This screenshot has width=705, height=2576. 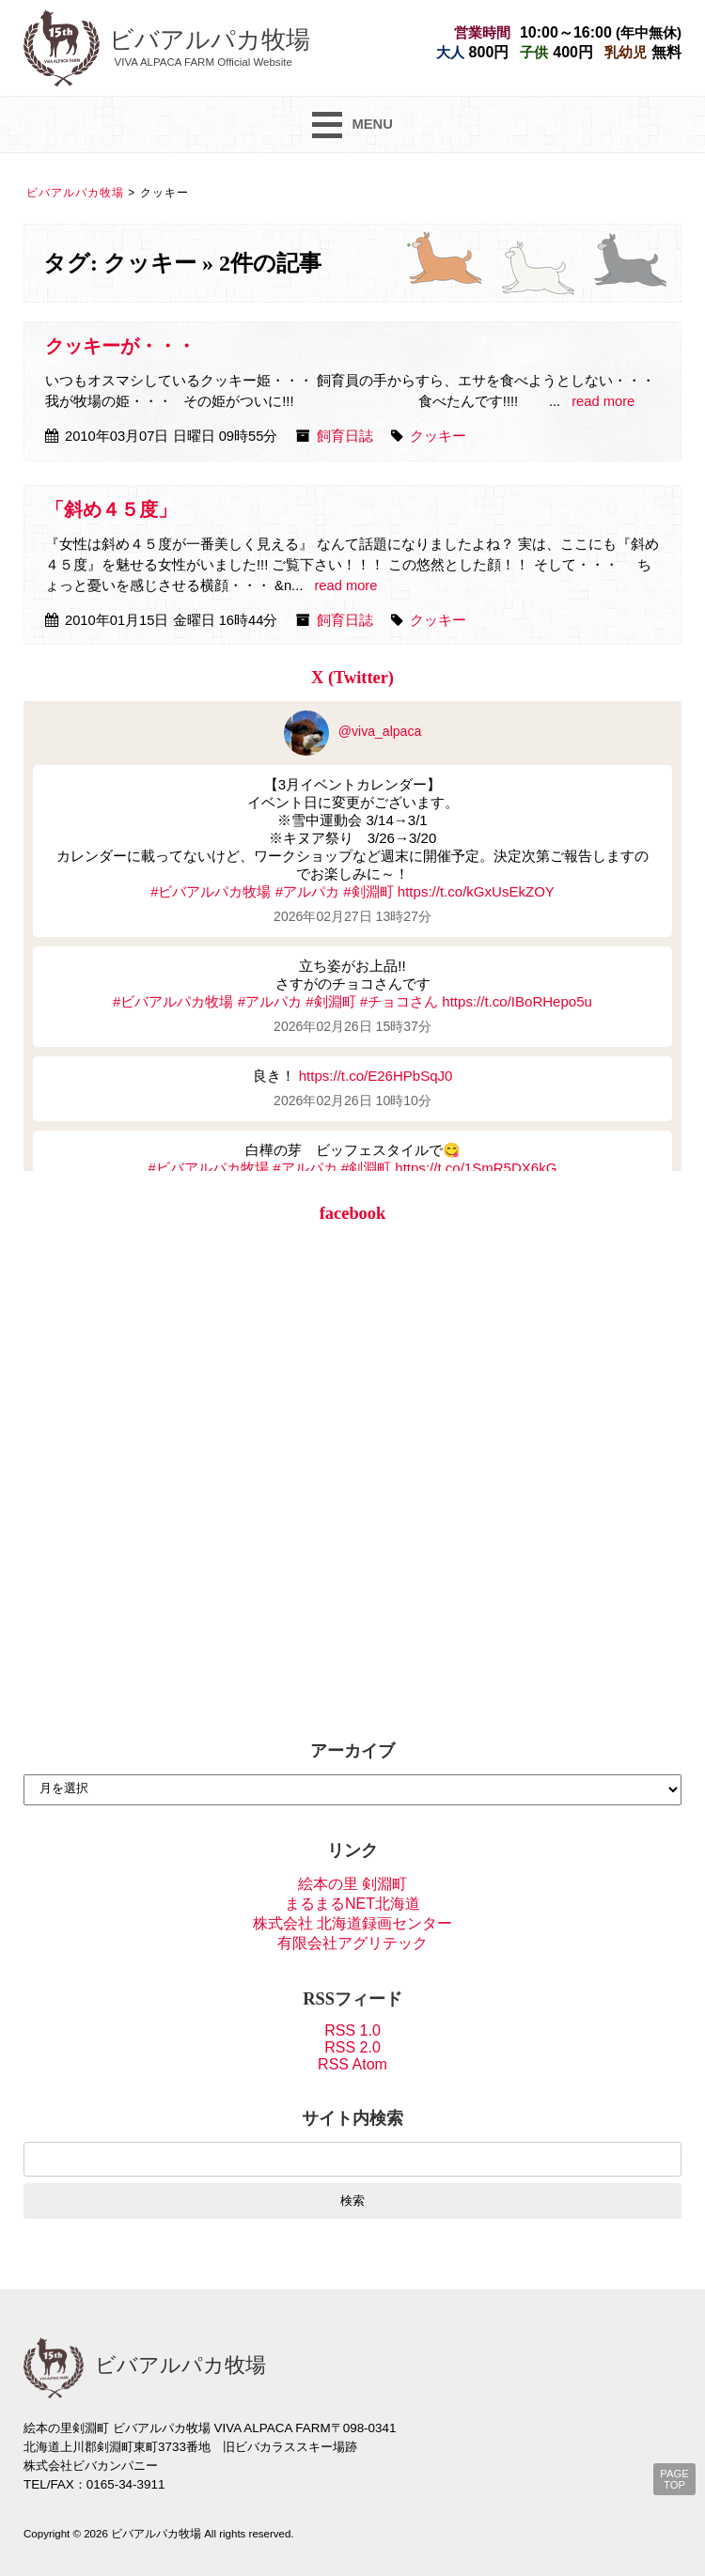 I want to click on RSS Atom, so click(x=352, y=2064).